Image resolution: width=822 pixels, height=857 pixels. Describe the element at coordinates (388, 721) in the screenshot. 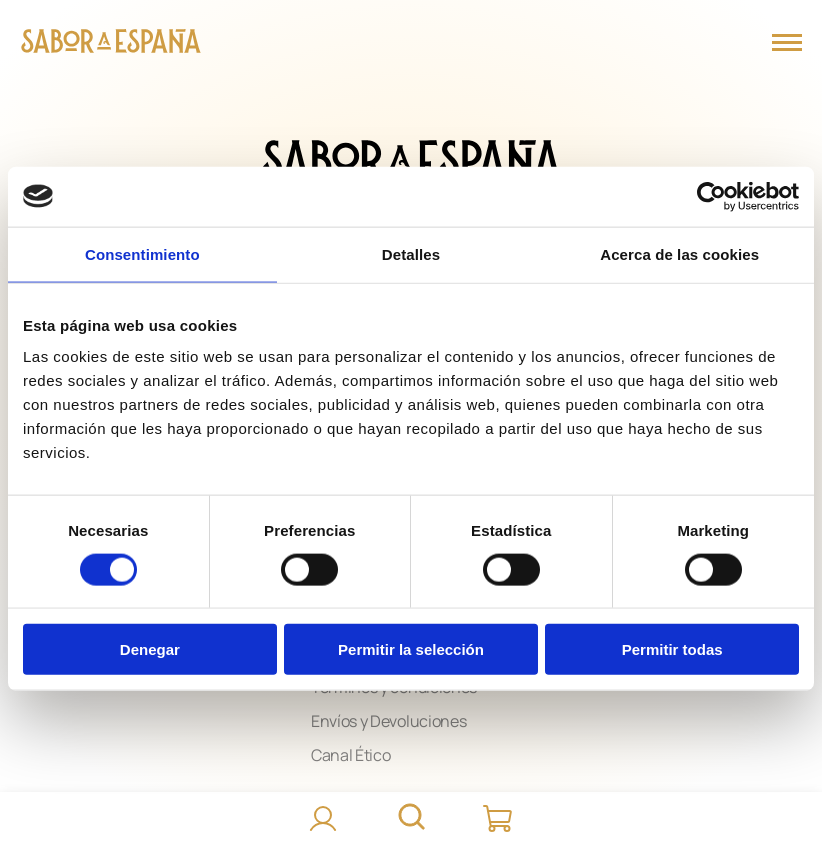

I see `Envíos y Devoluciones` at that location.